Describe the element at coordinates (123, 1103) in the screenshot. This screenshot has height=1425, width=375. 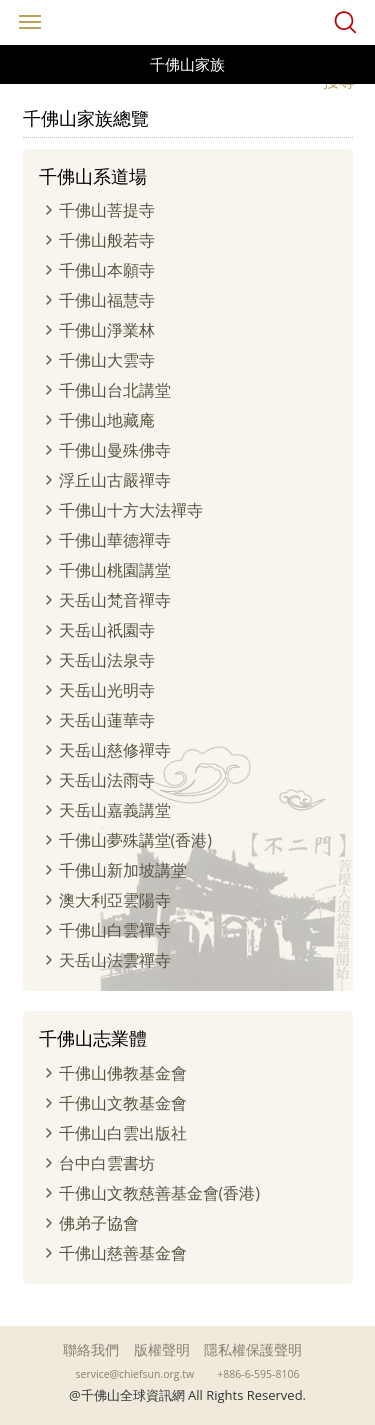
I see `千佛山文教基金會` at that location.